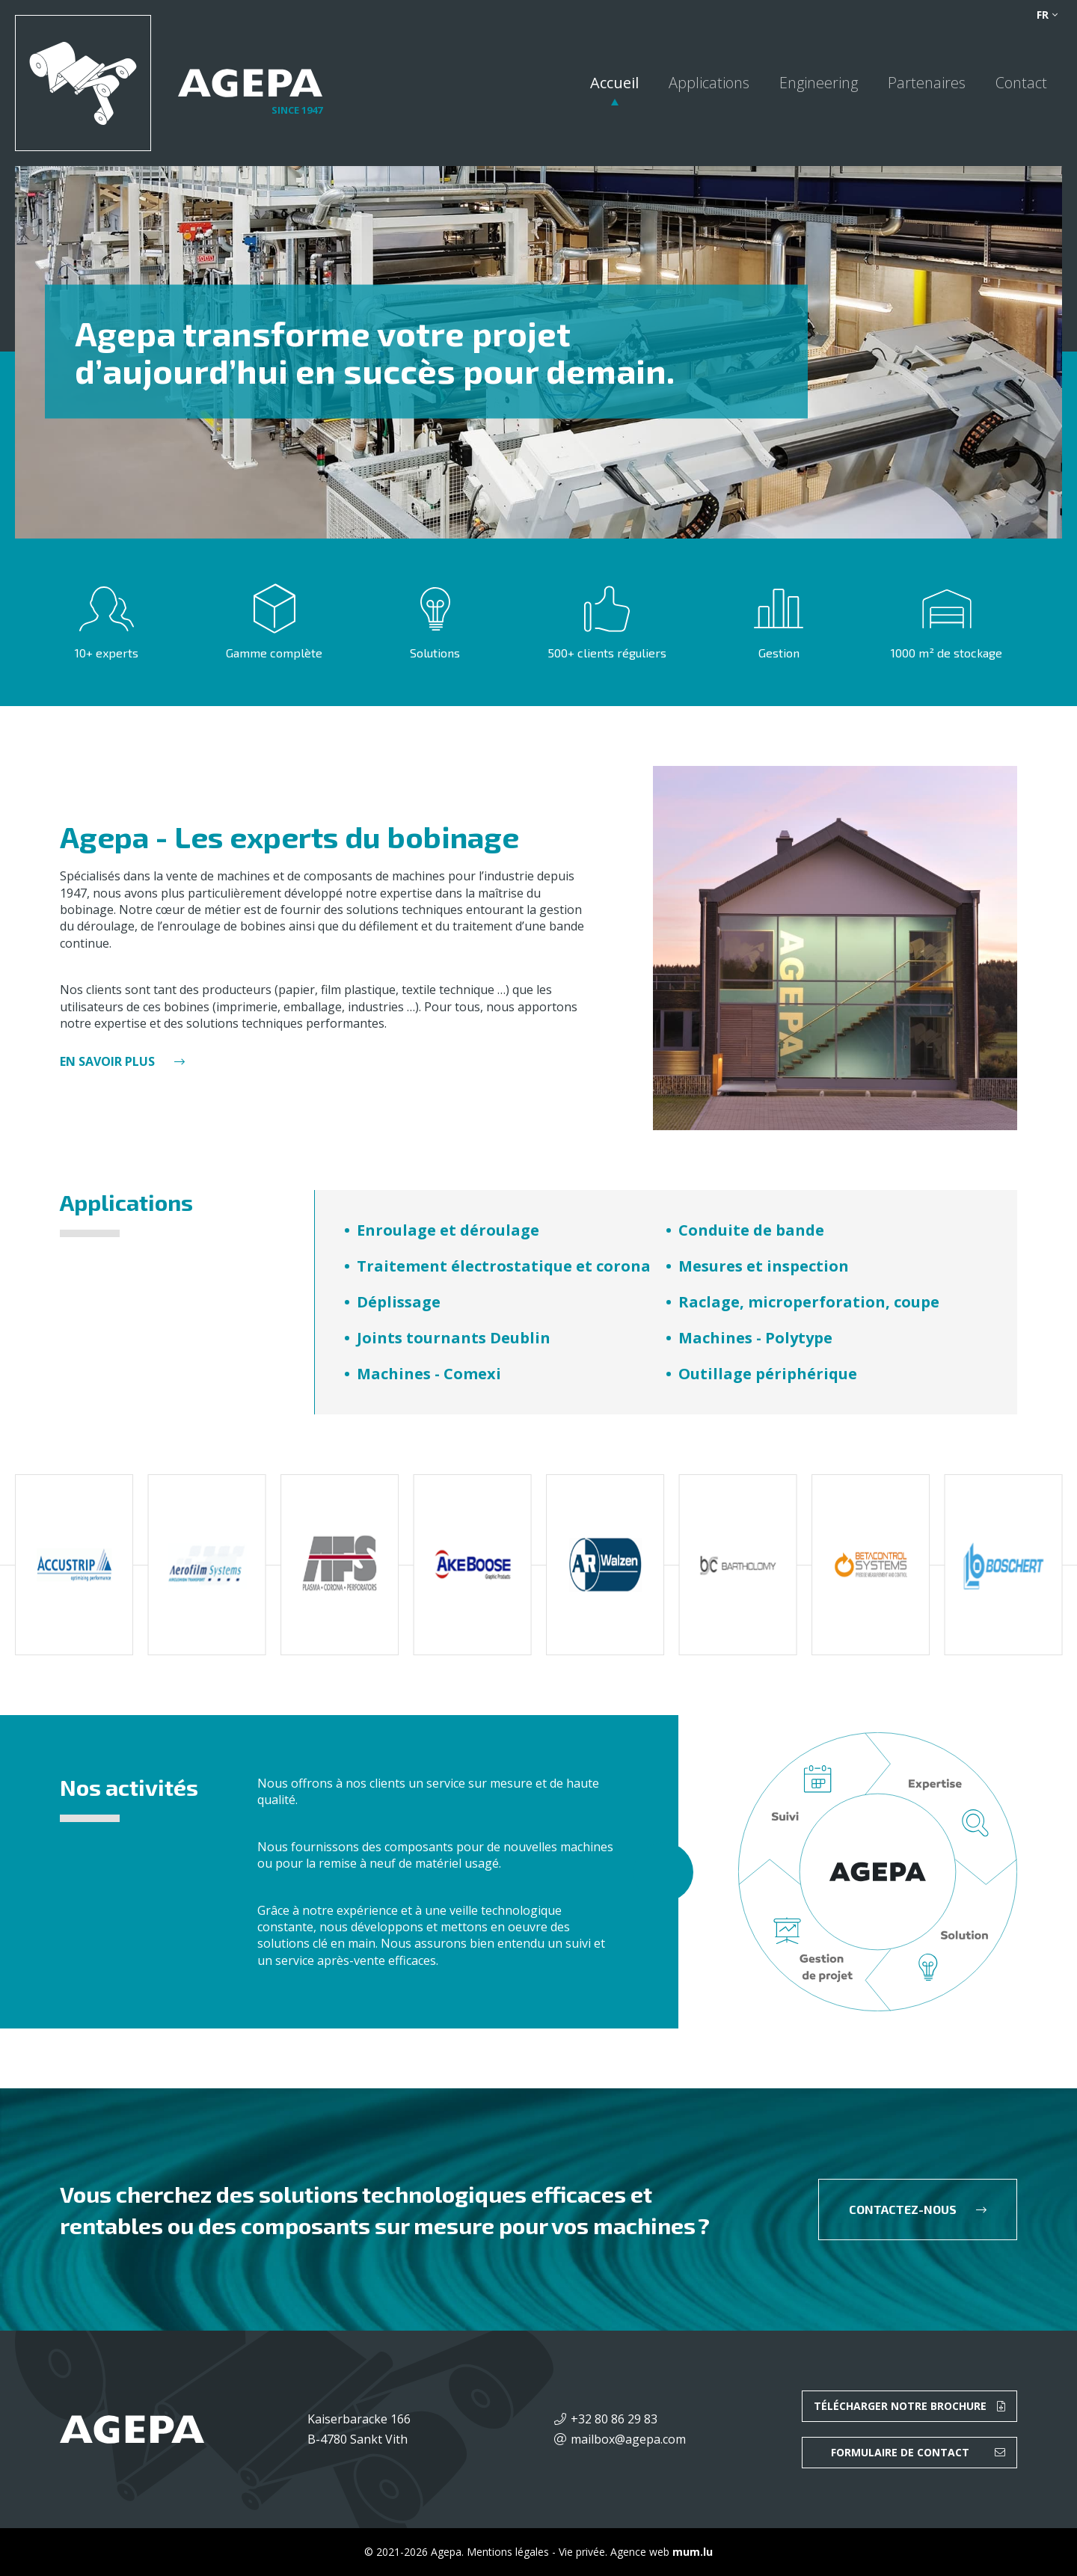 The height and width of the screenshot is (2576, 1077). Describe the element at coordinates (1021, 83) in the screenshot. I see `Contact` at that location.